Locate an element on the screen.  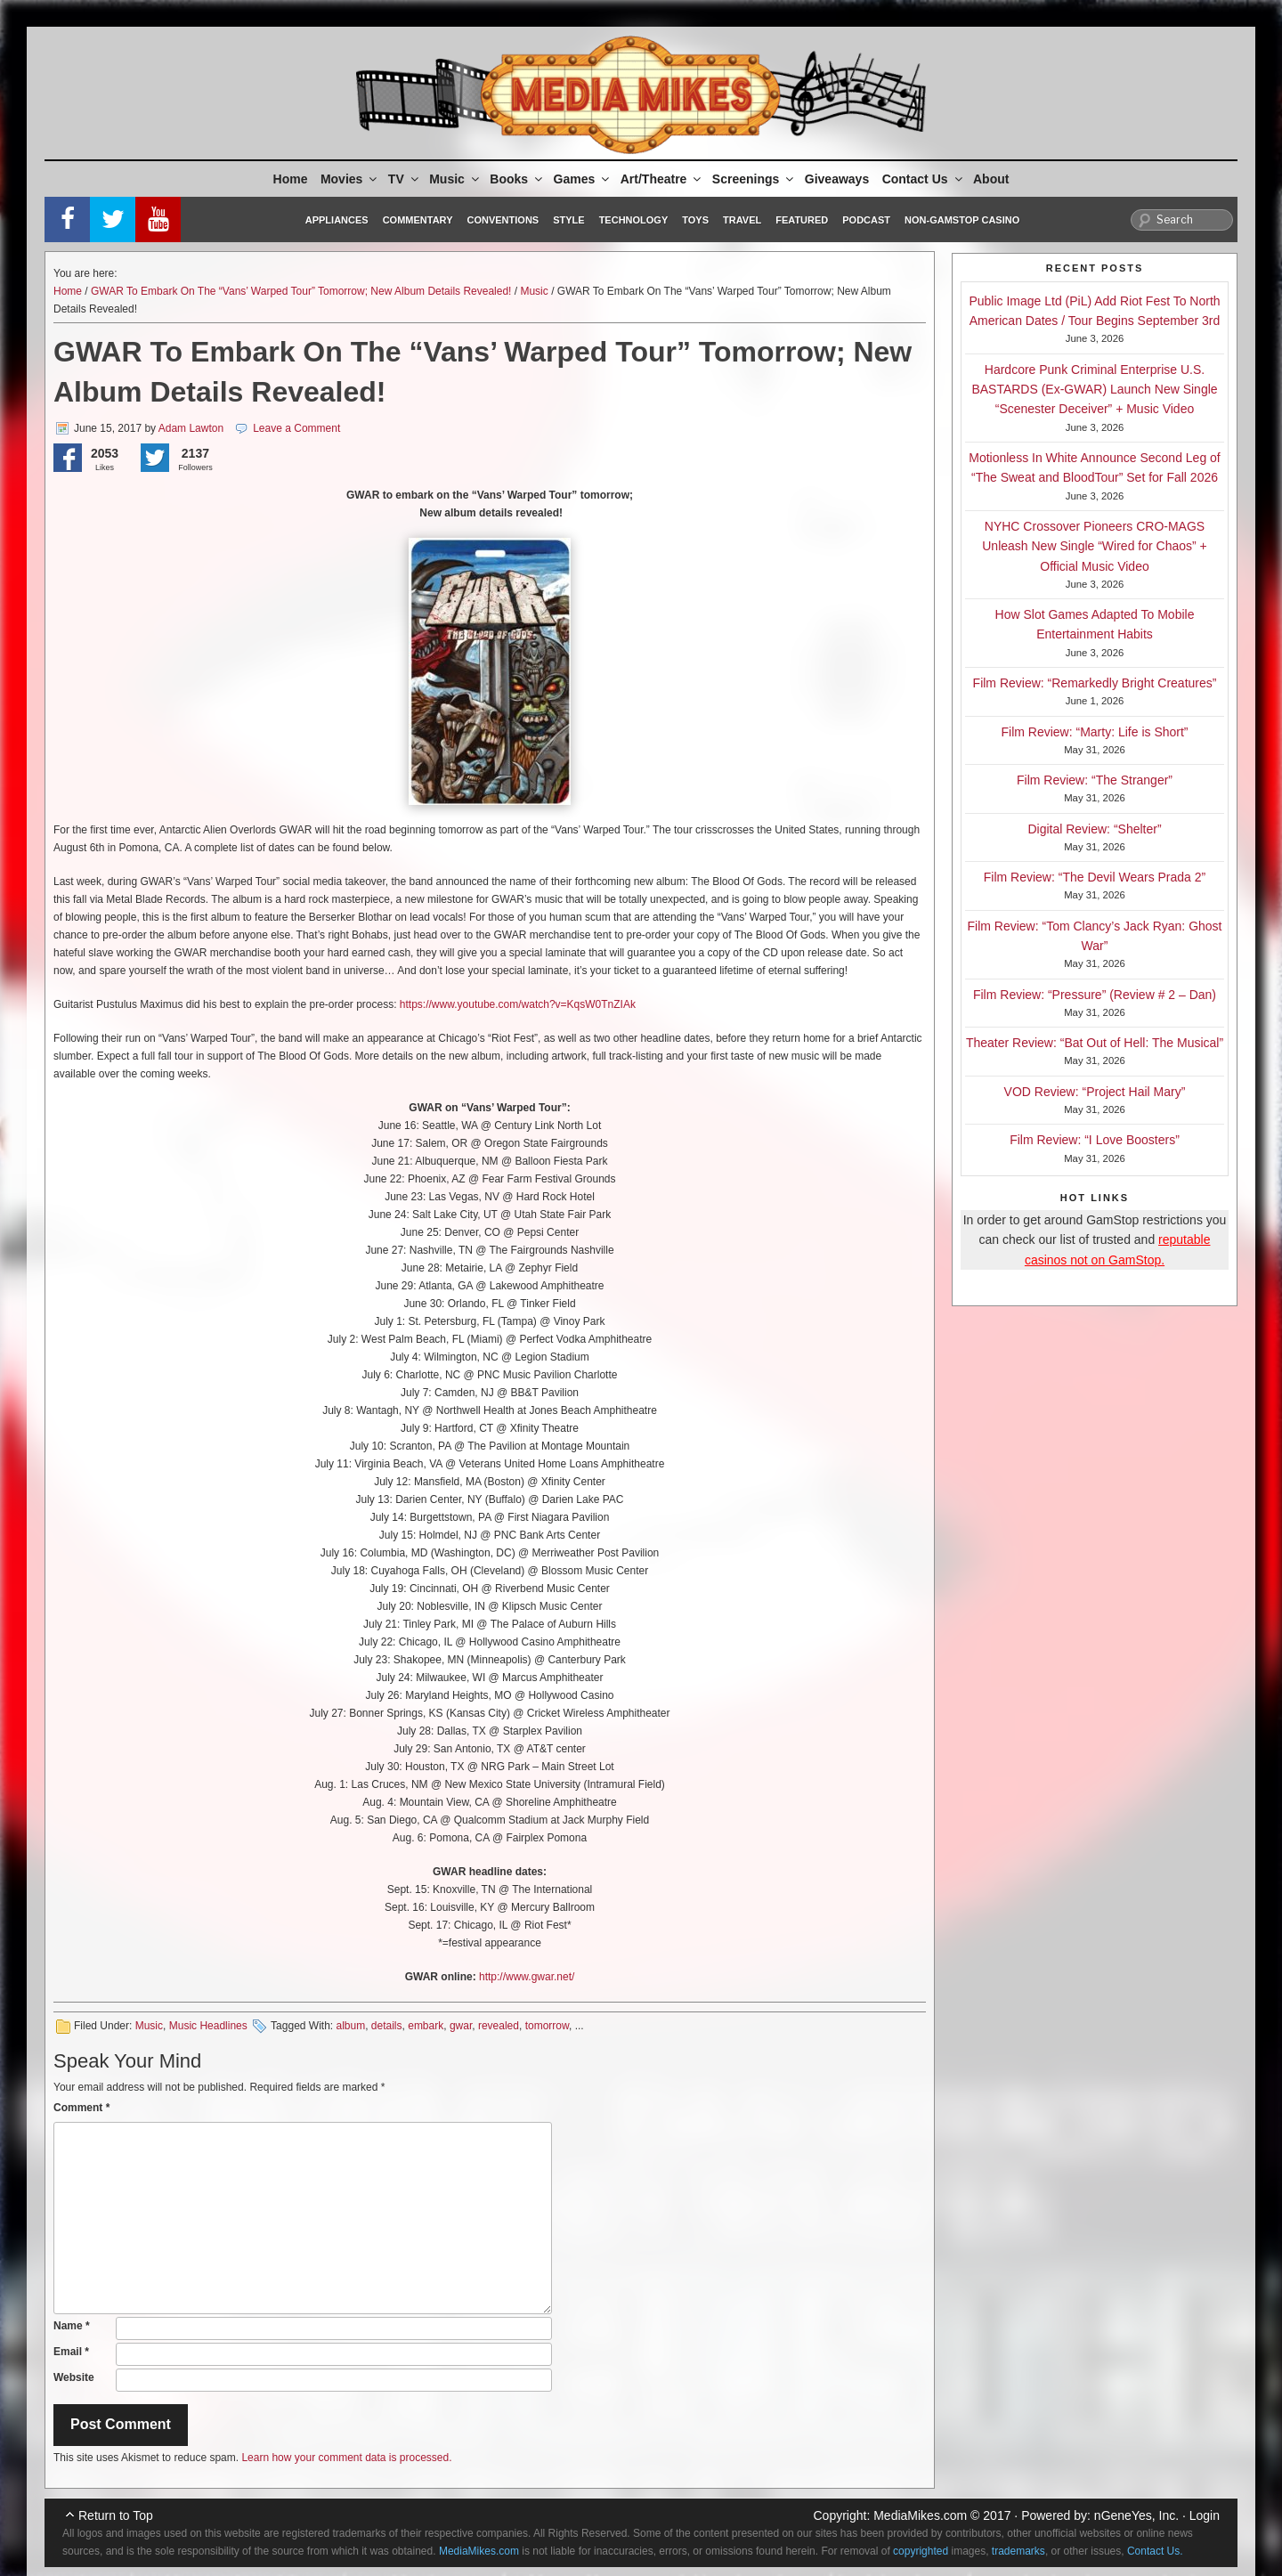
Games is located at coordinates (583, 179).